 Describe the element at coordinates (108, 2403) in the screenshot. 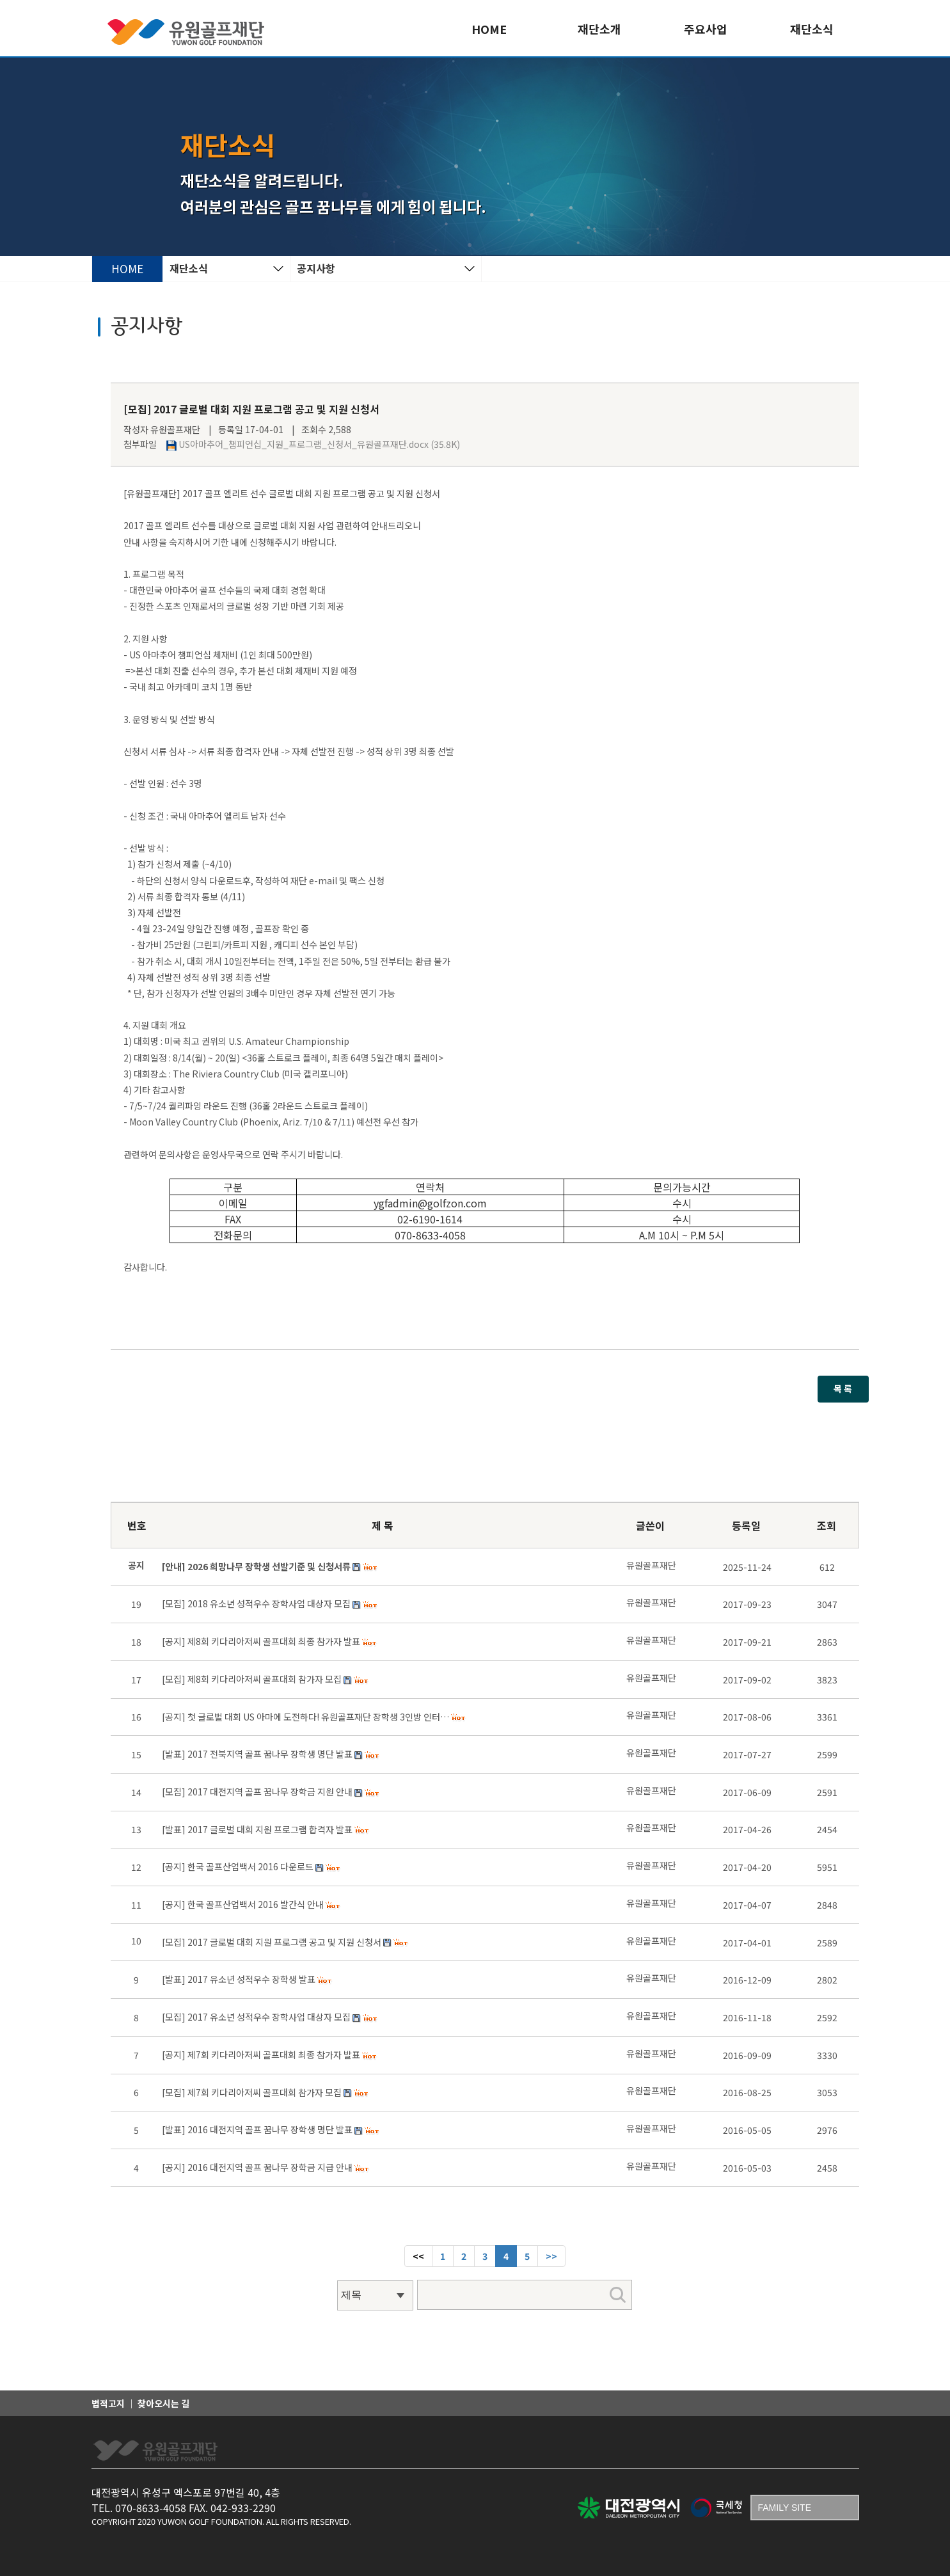

I see `법적고지` at that location.